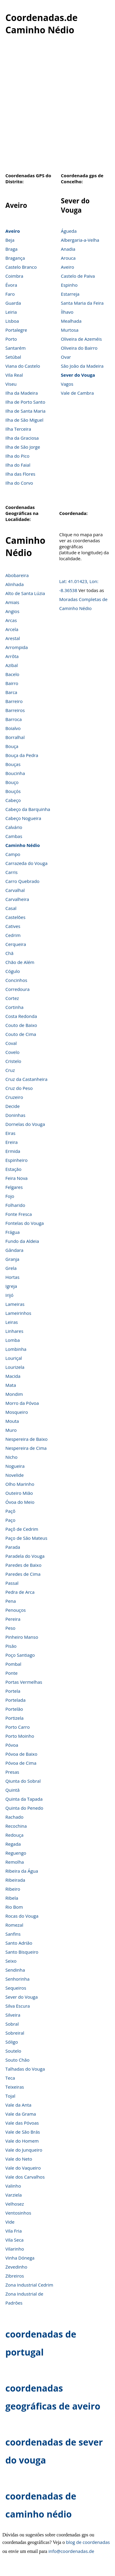 This screenshot has height=2576, width=115. What do you see at coordinates (22, 438) in the screenshot?
I see `Ilha da Graciosa` at bounding box center [22, 438].